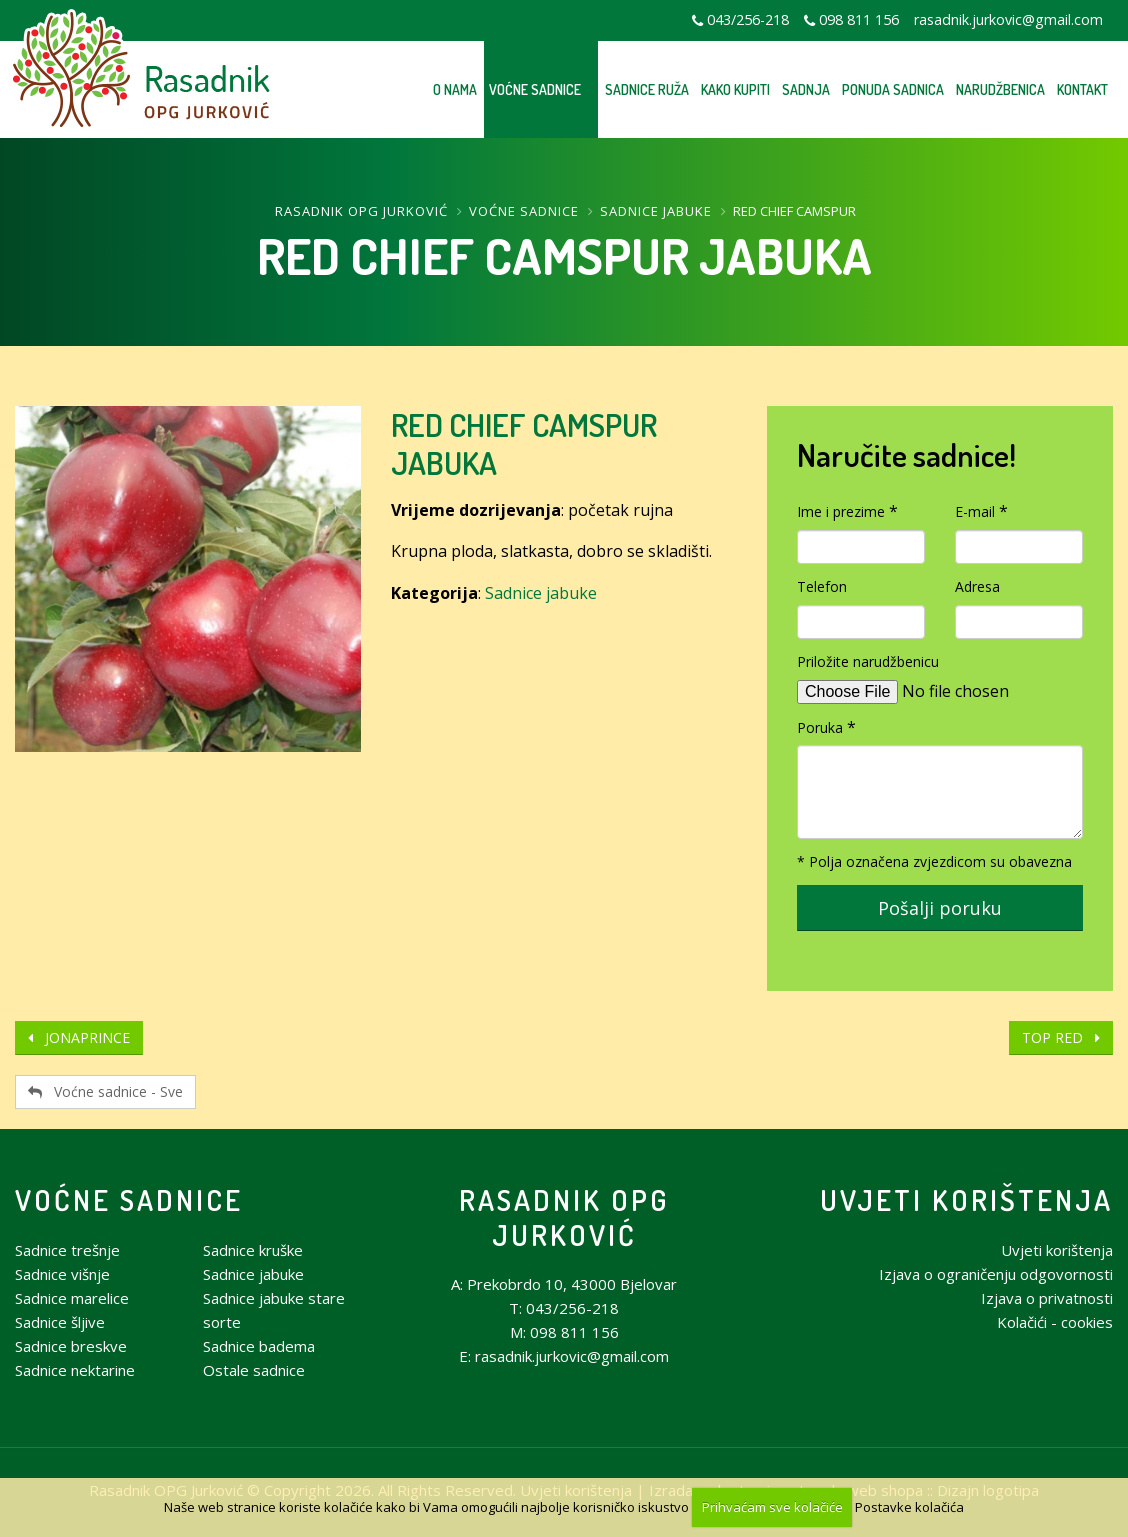 This screenshot has height=1537, width=1128. Describe the element at coordinates (62, 1274) in the screenshot. I see `Sadnice višnje` at that location.